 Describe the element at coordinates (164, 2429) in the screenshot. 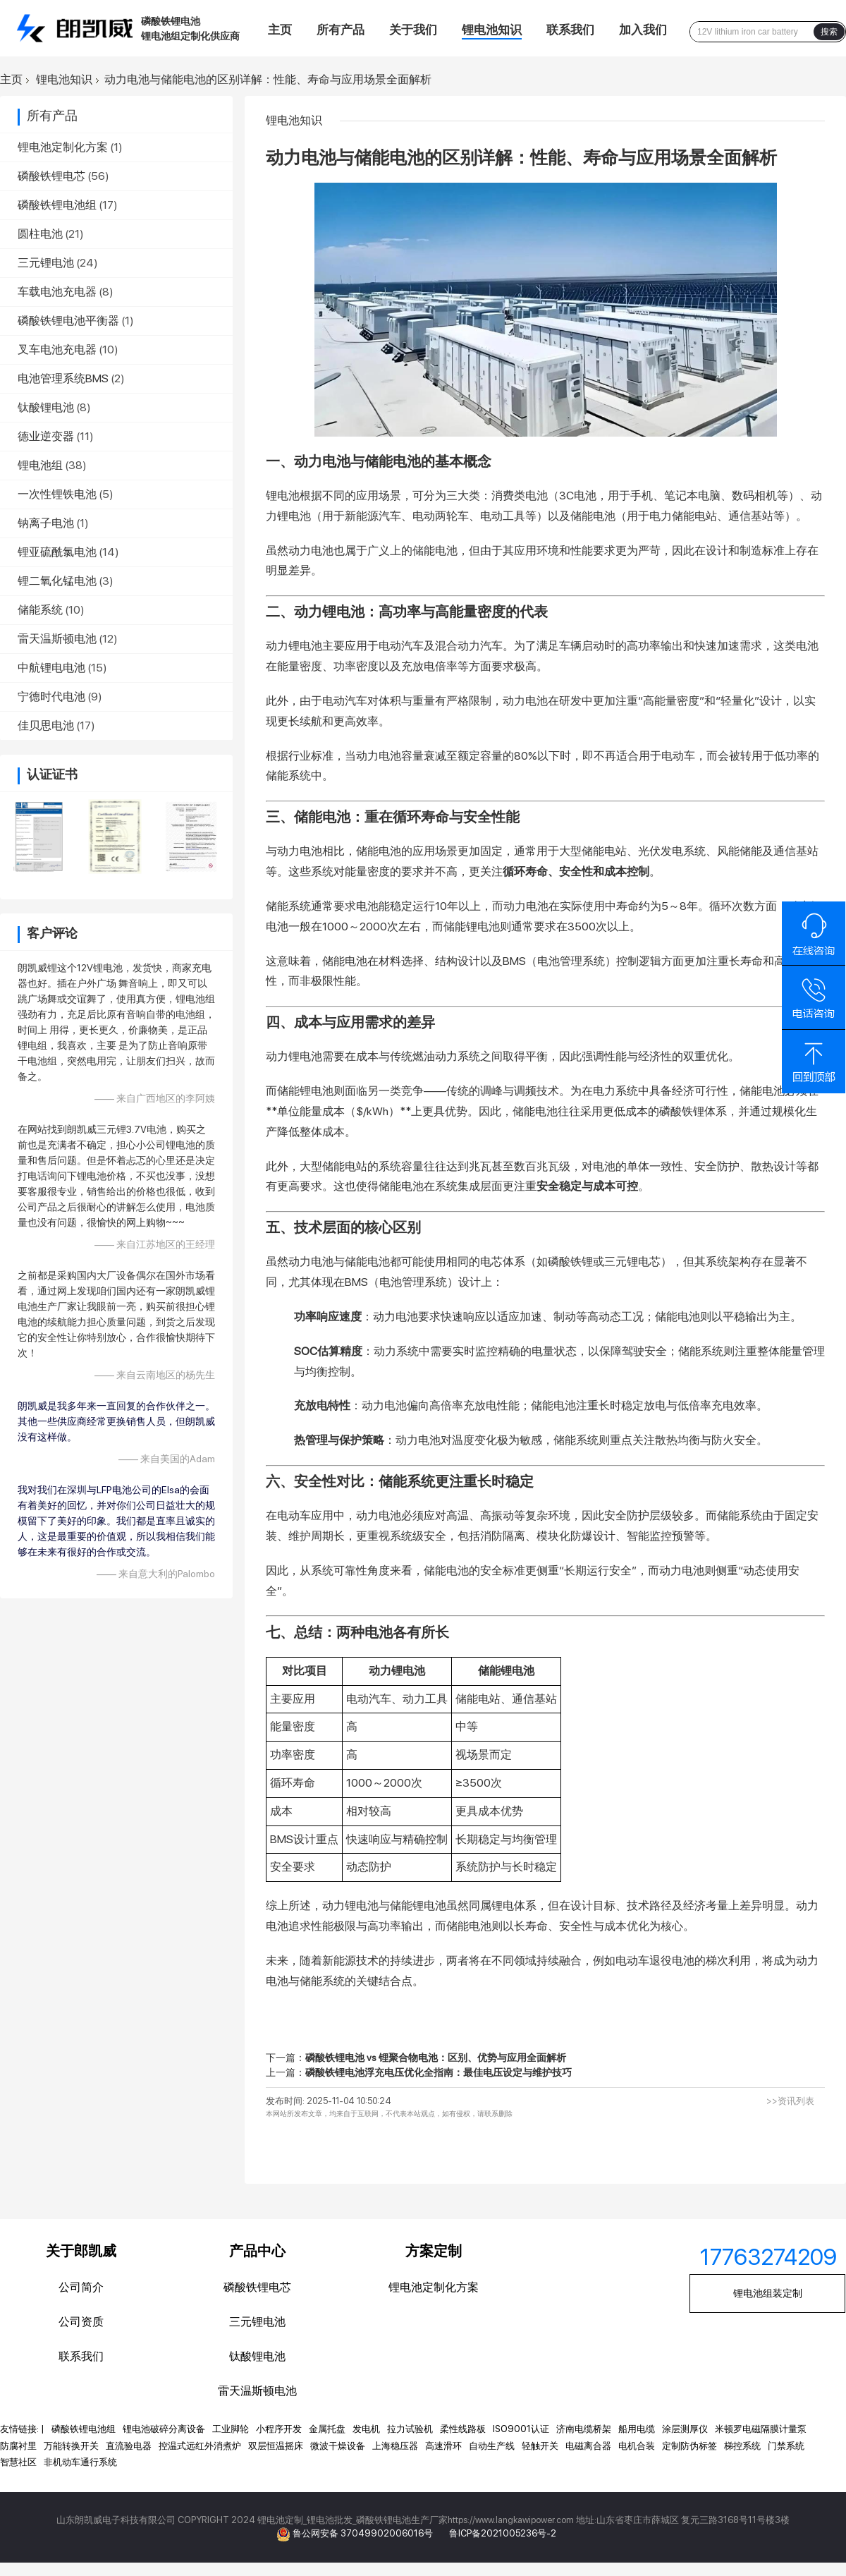

I see `锂电池破碎分离设备` at that location.